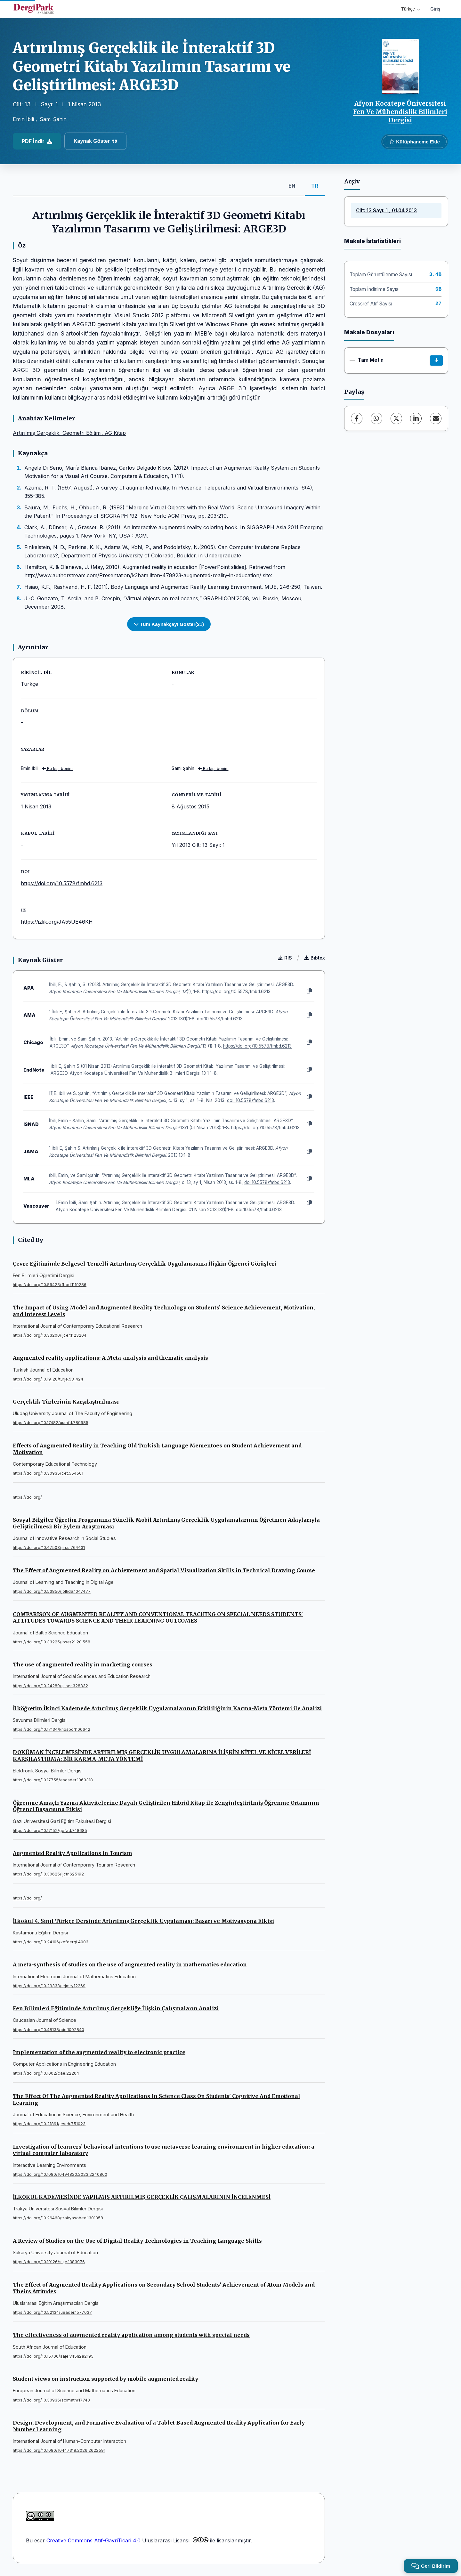 This screenshot has width=461, height=2576. I want to click on https://doi.org/10.15700/saje.v45n2a2195, so click(53, 2356).